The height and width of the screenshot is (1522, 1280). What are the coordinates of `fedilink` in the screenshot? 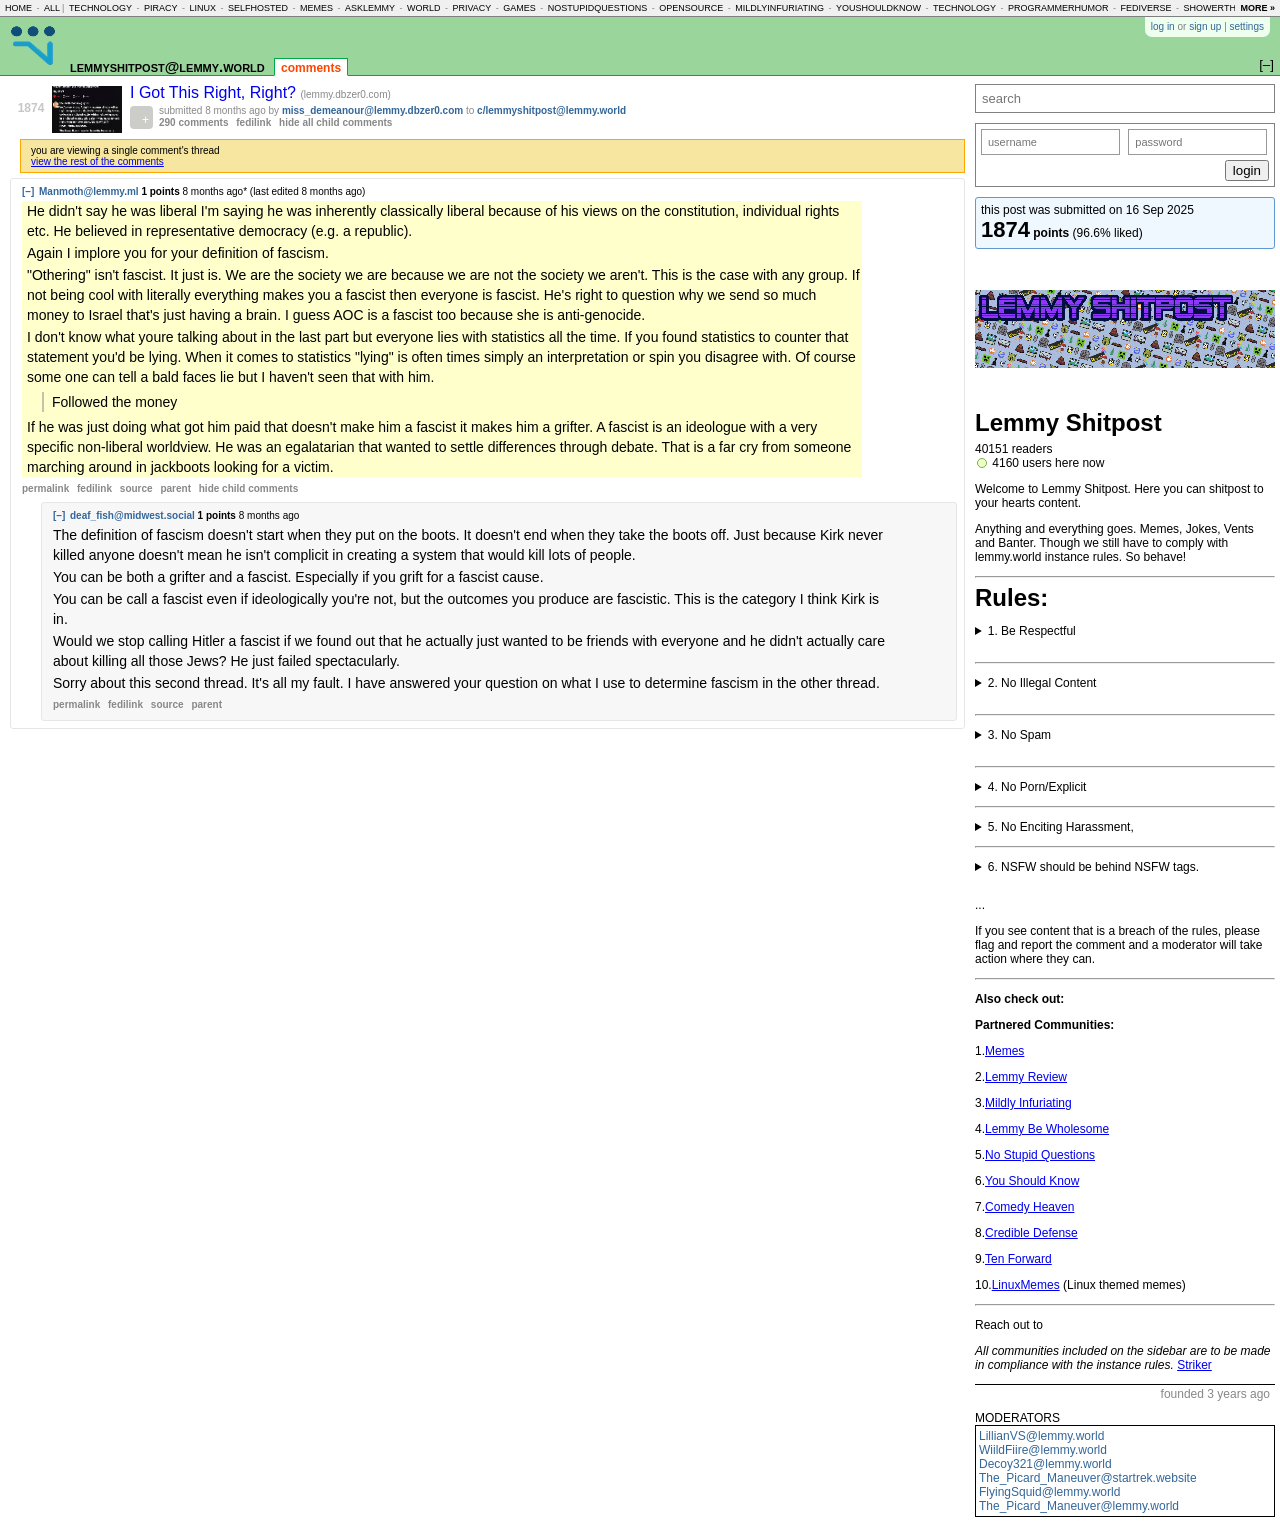 It's located at (253, 122).